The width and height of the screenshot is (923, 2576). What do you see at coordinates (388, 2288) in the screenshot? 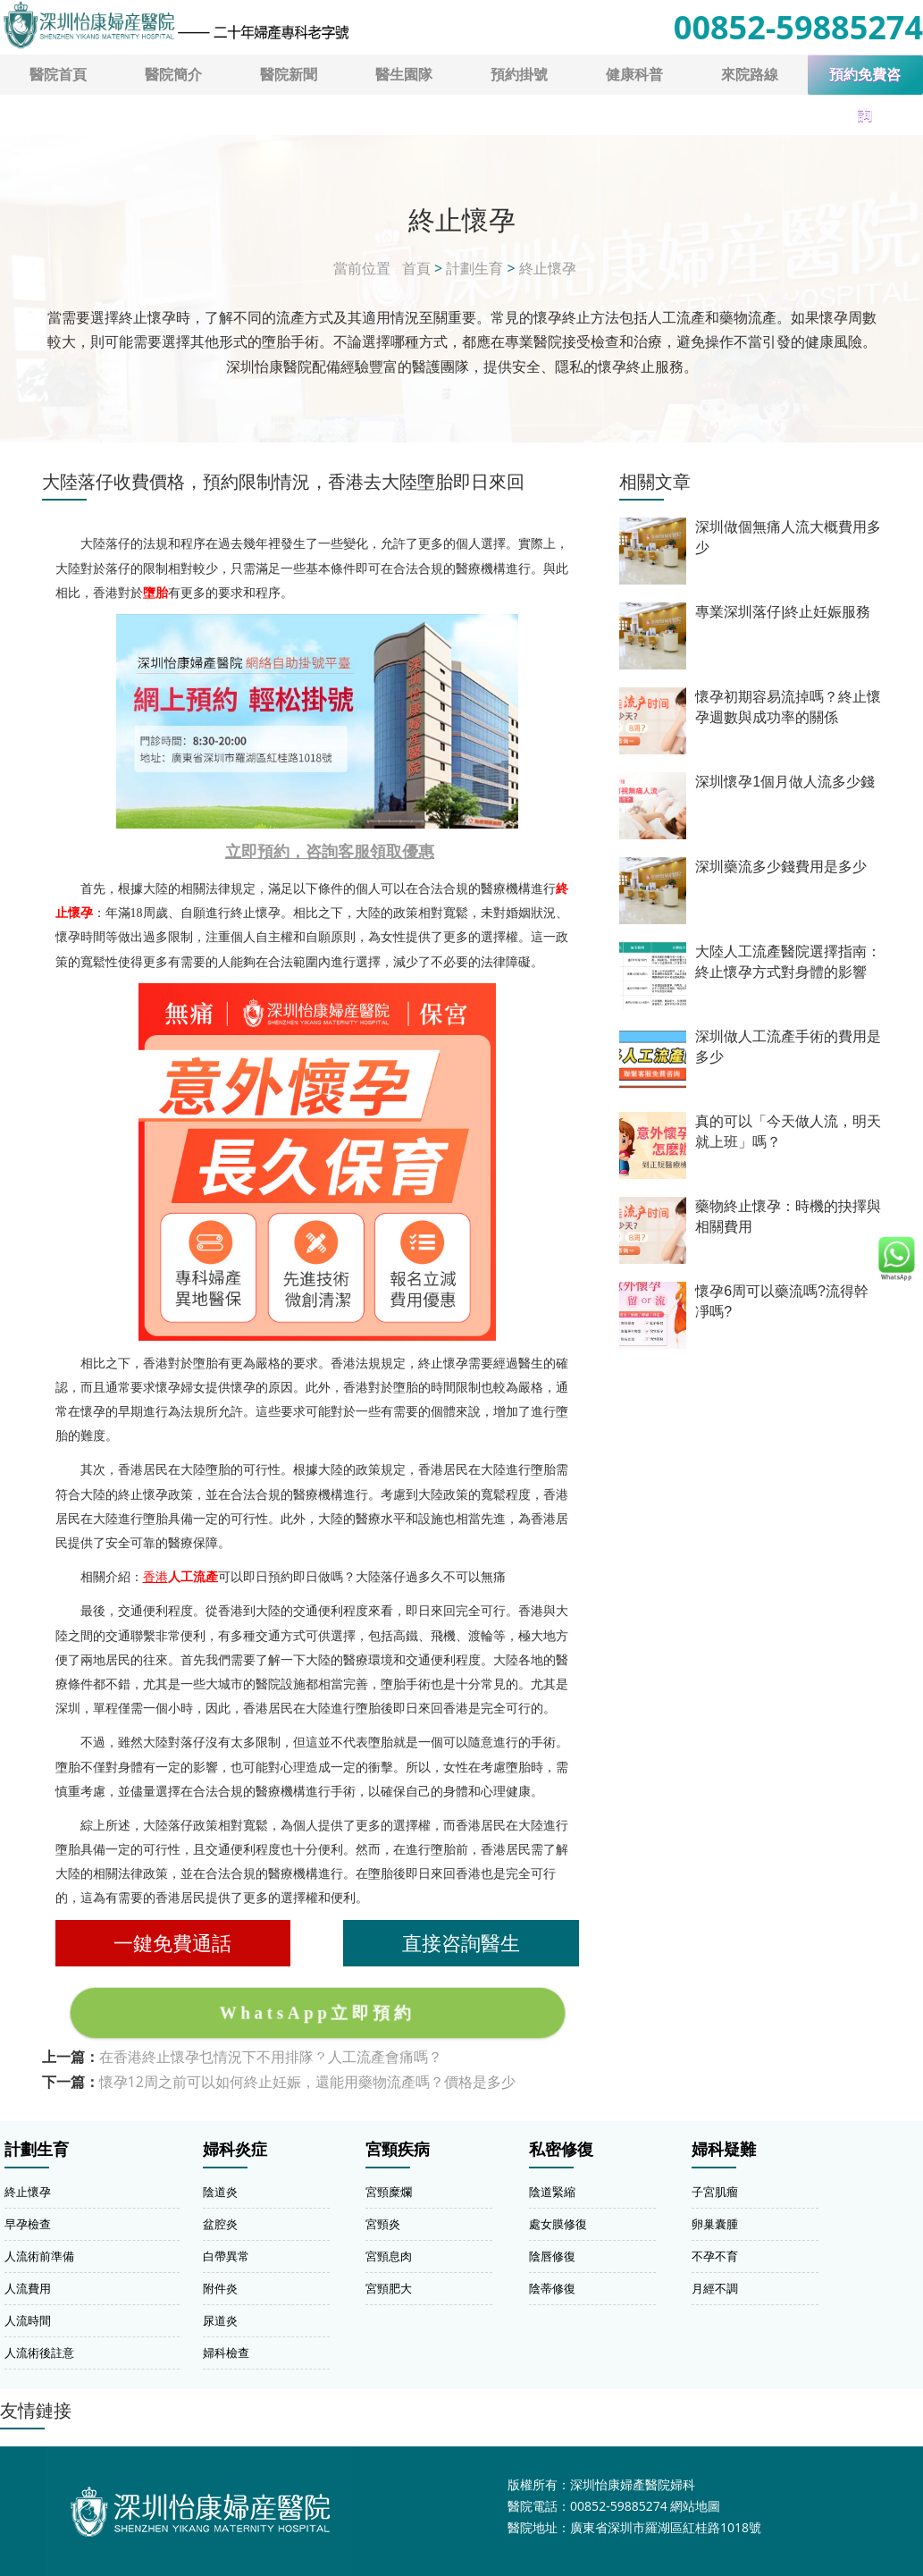
I see `宮頸肥大` at bounding box center [388, 2288].